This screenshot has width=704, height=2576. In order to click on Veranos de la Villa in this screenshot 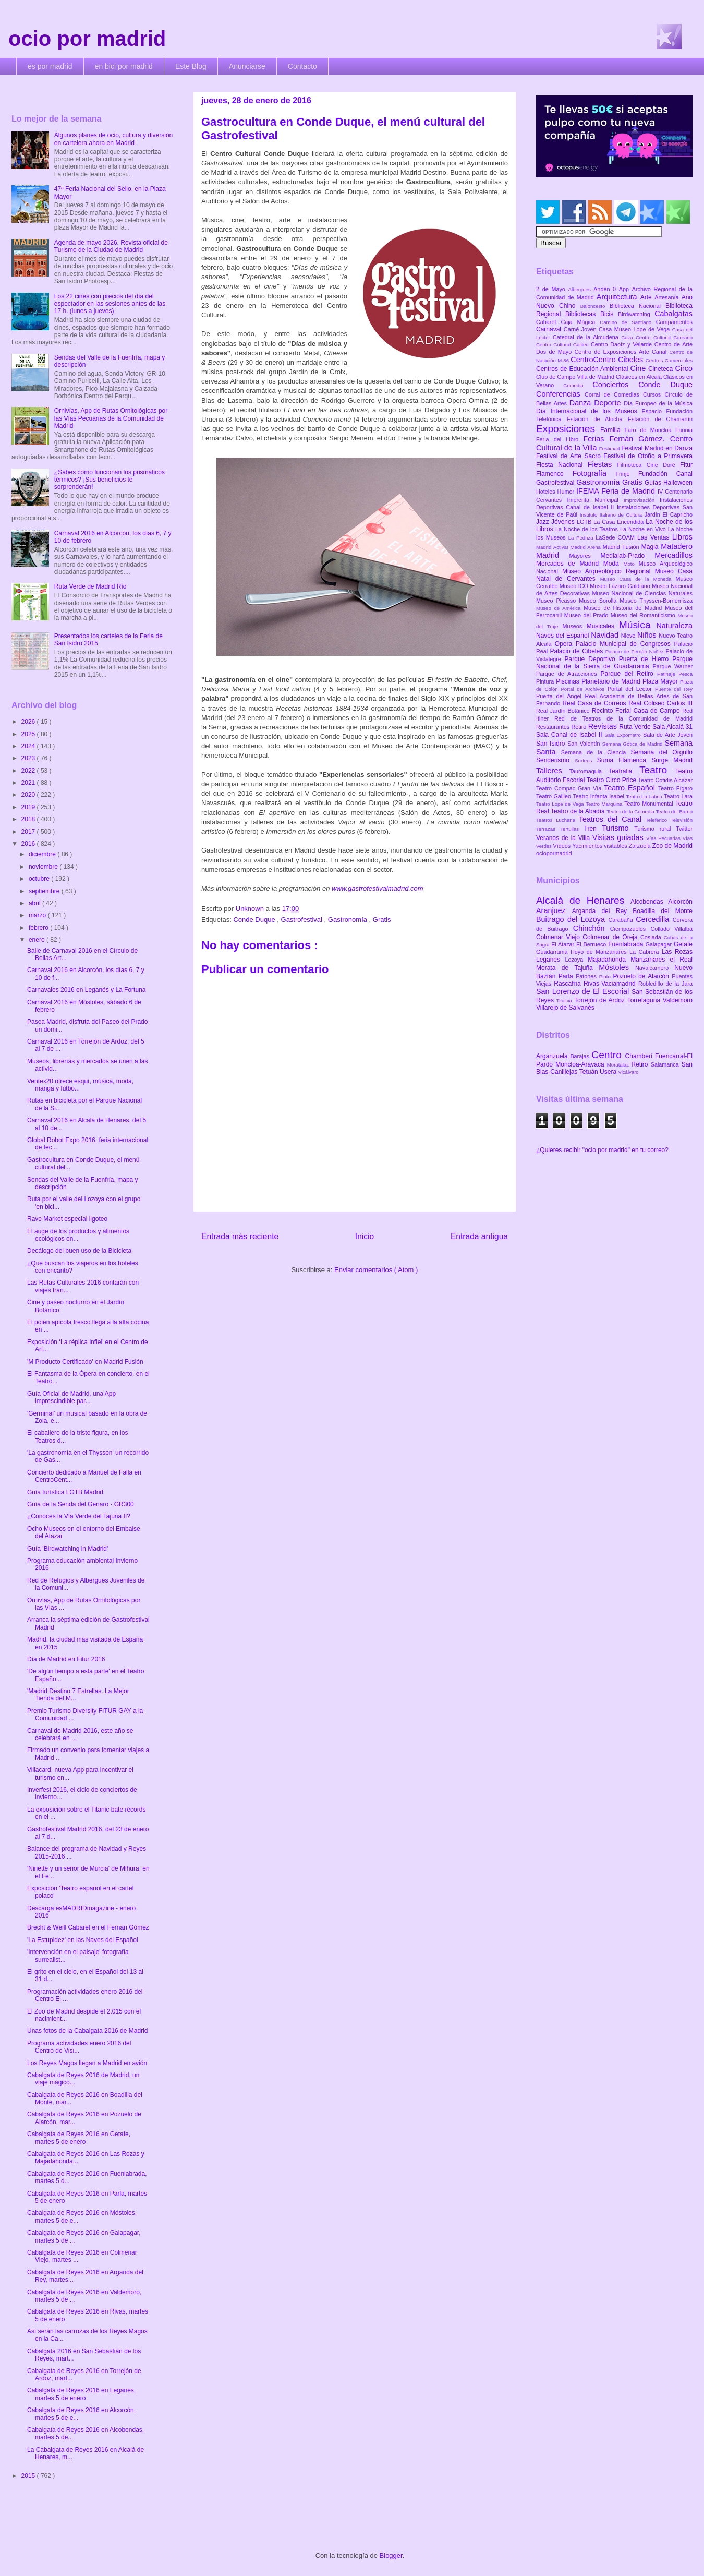, I will do `click(564, 838)`.